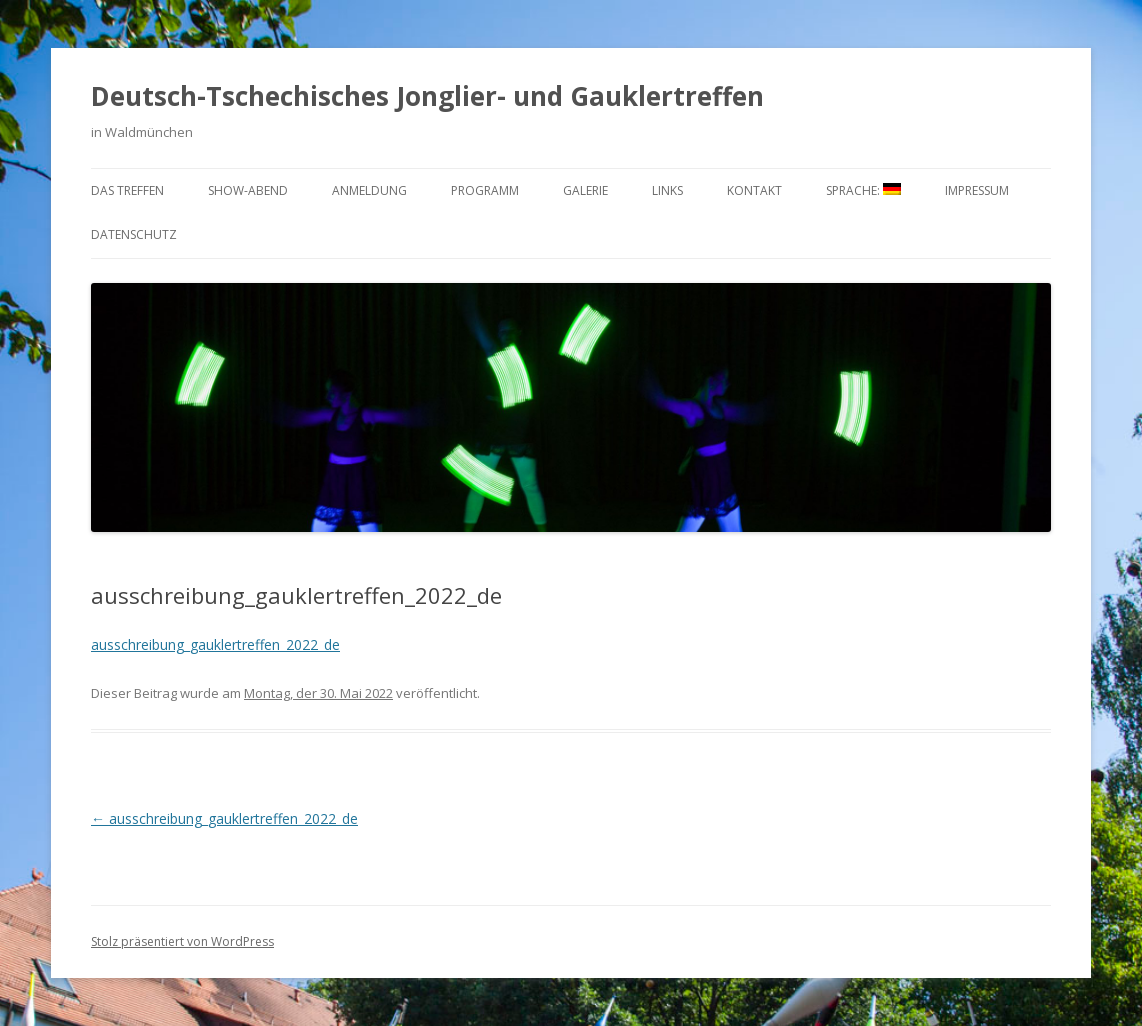  Describe the element at coordinates (427, 96) in the screenshot. I see `Deutsch-Tschechisches Jonglier- und Gauklertreffen` at that location.